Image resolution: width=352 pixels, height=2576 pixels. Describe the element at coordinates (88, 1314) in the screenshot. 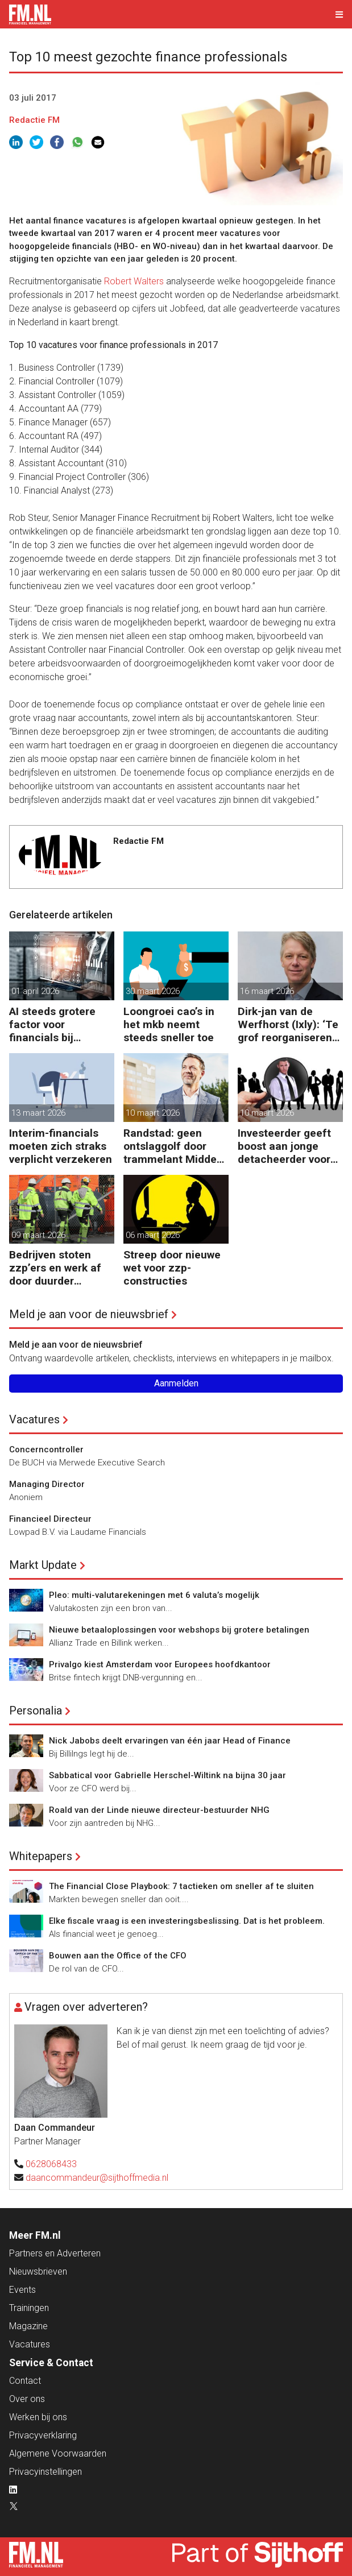

I see `Meld je aan voor de nieuwsbrief` at that location.